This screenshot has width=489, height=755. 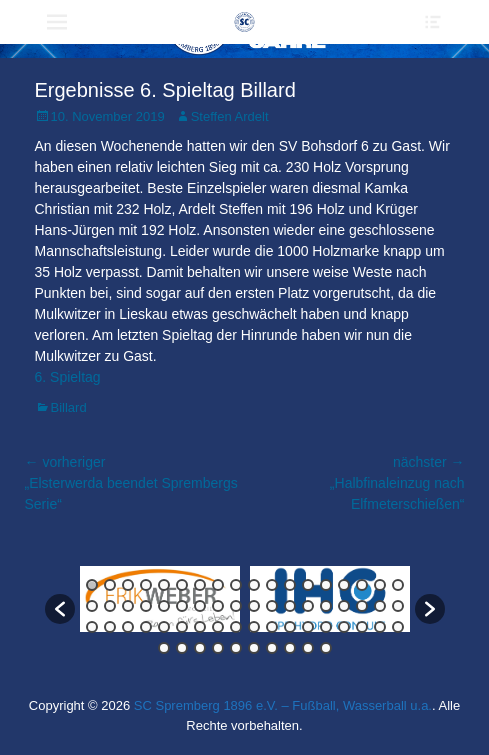 I want to click on 63 [button], so click(x=308, y=648).